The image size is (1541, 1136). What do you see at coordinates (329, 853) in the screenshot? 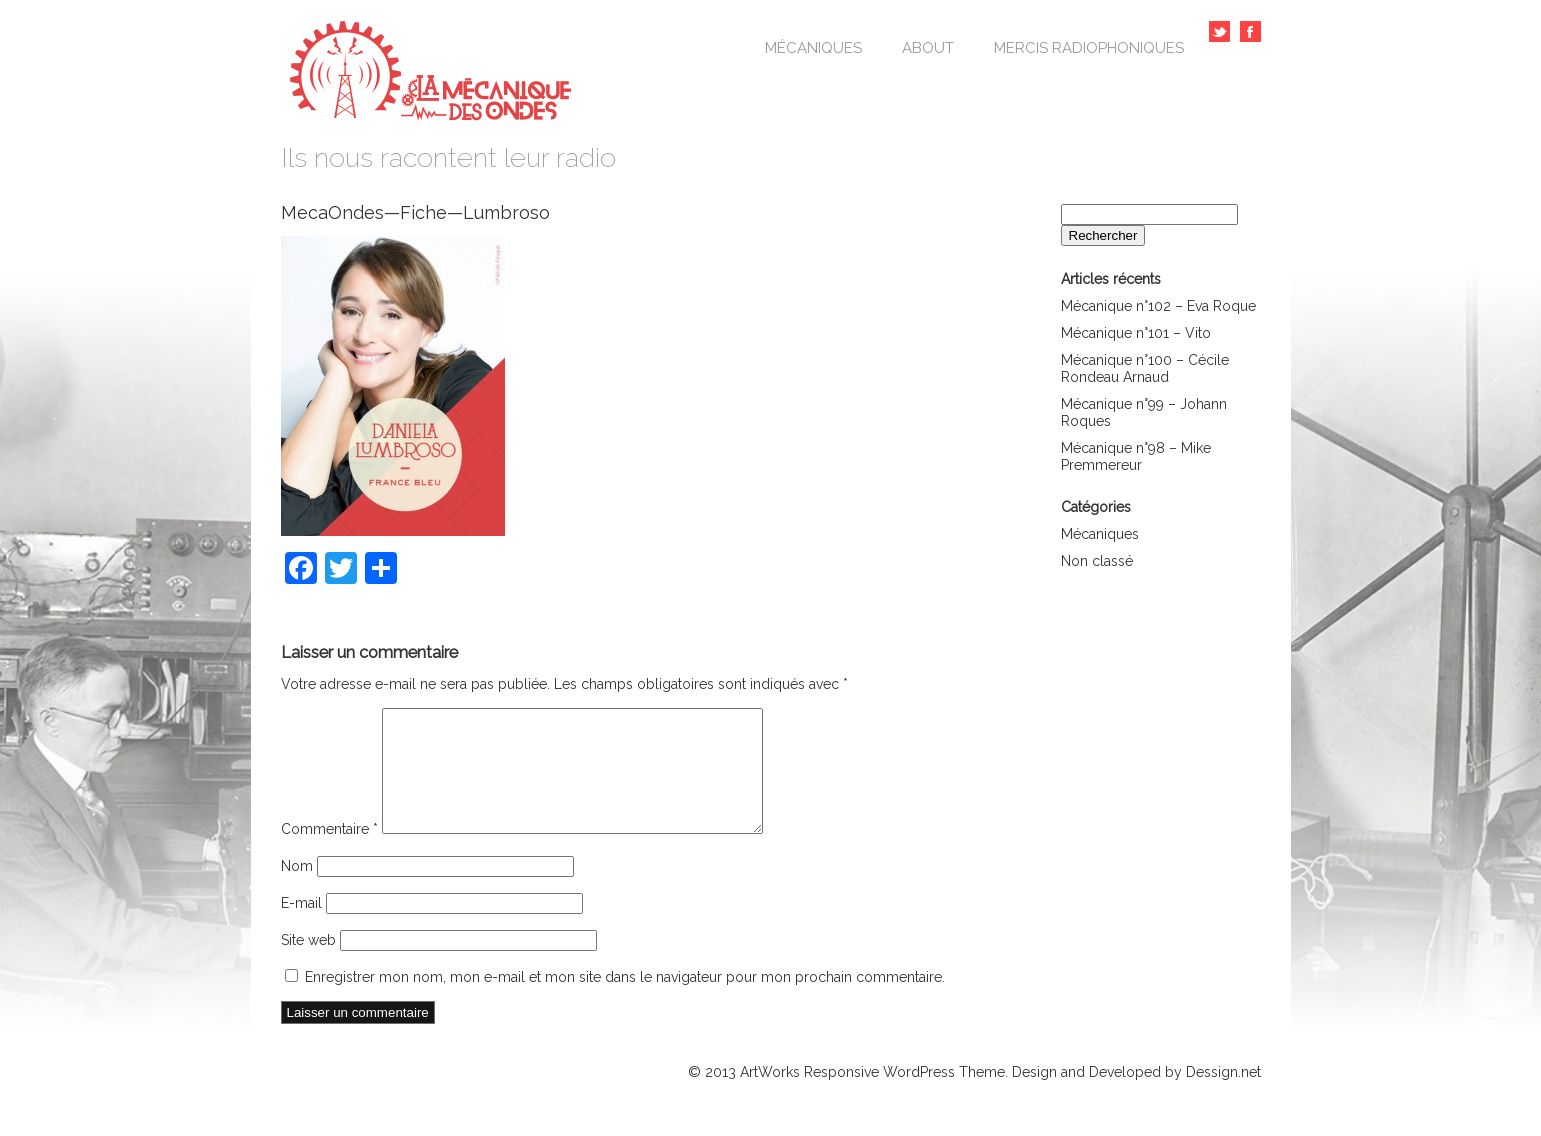
I see `Commentaire` at bounding box center [329, 853].